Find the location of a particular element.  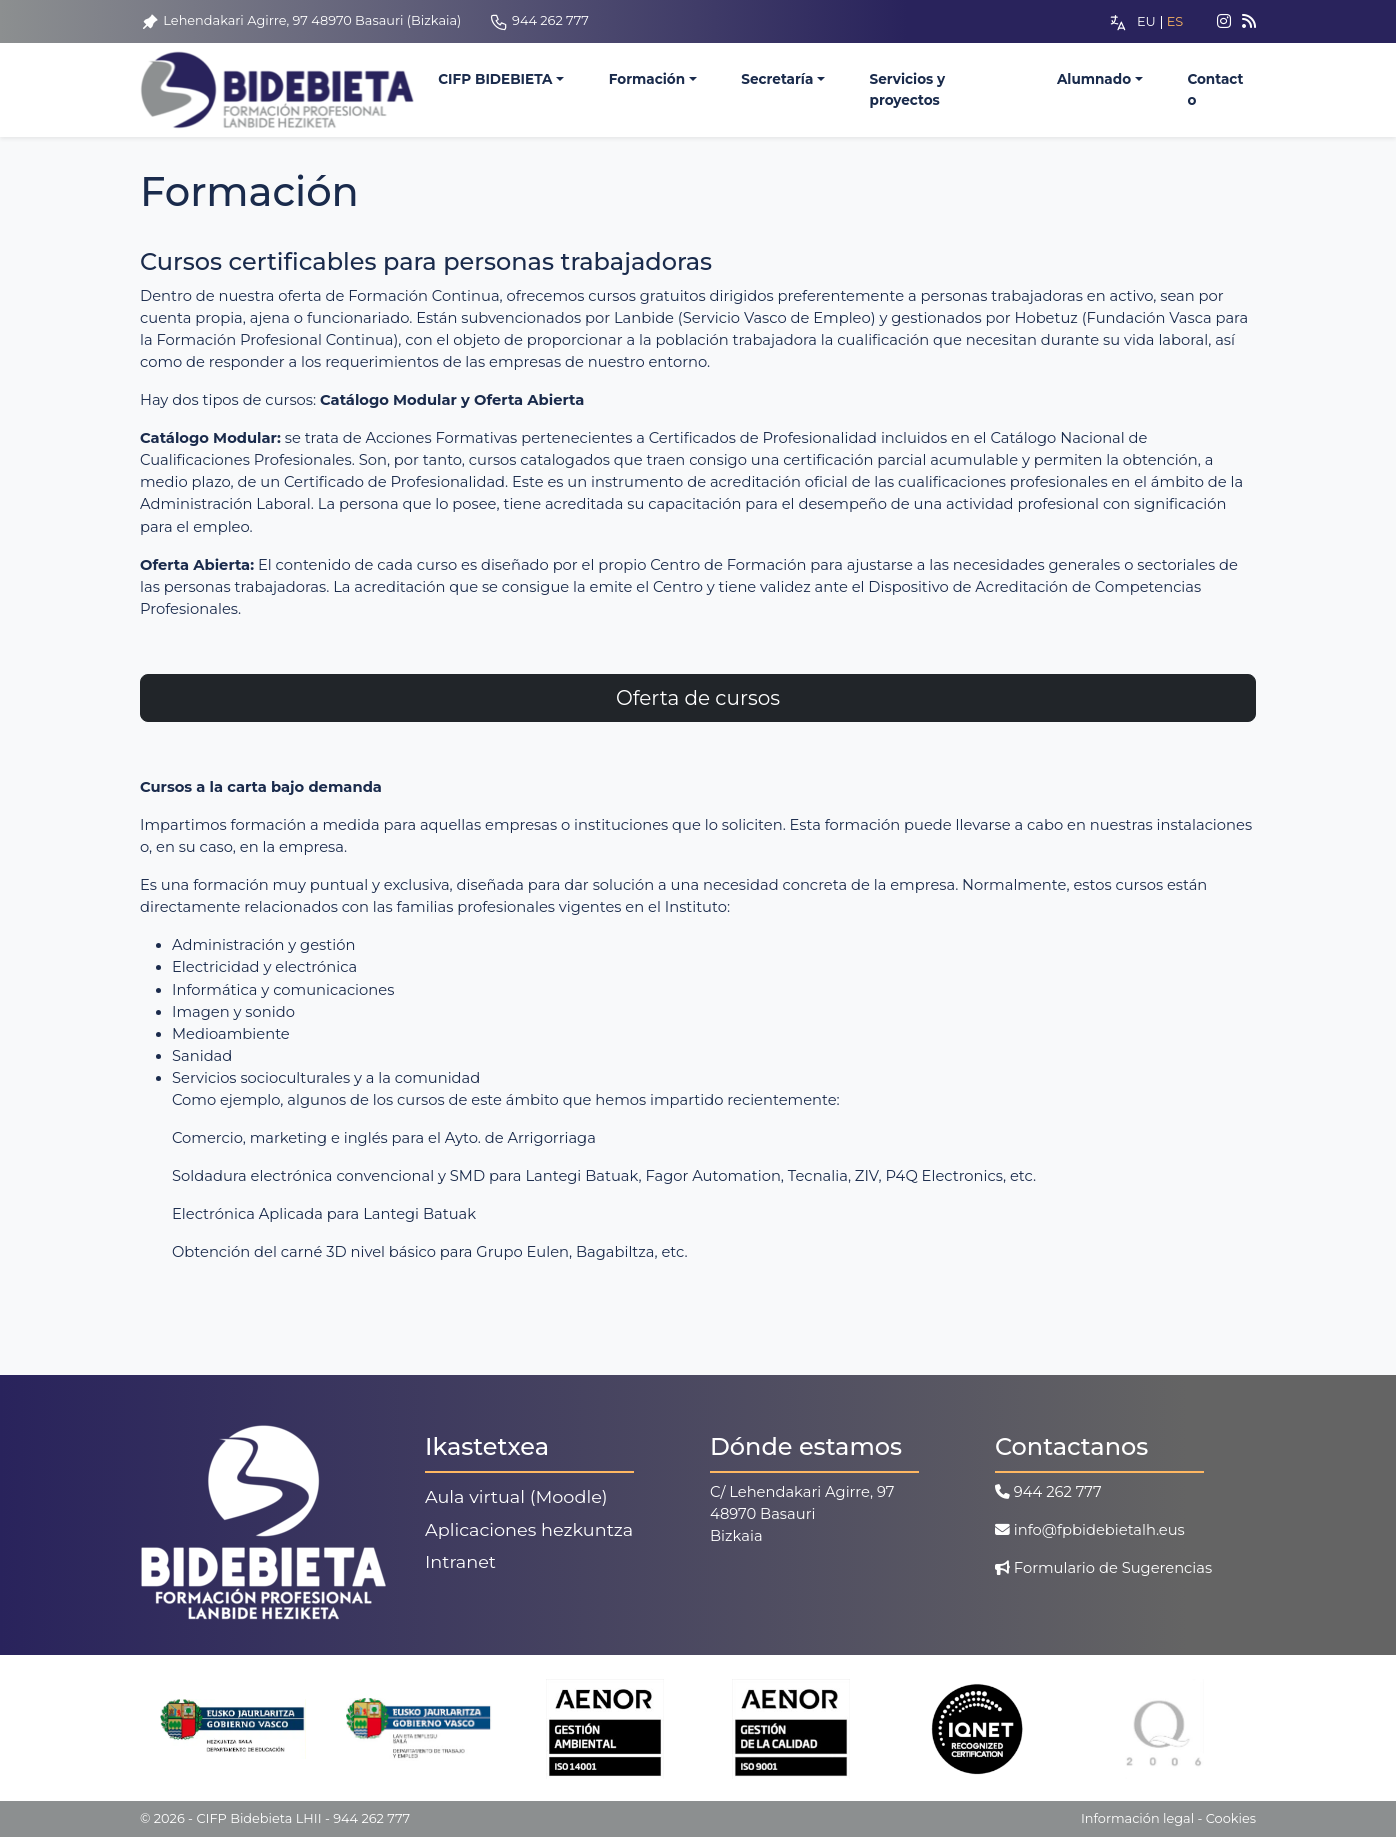

Alumnado is located at coordinates (1094, 80).